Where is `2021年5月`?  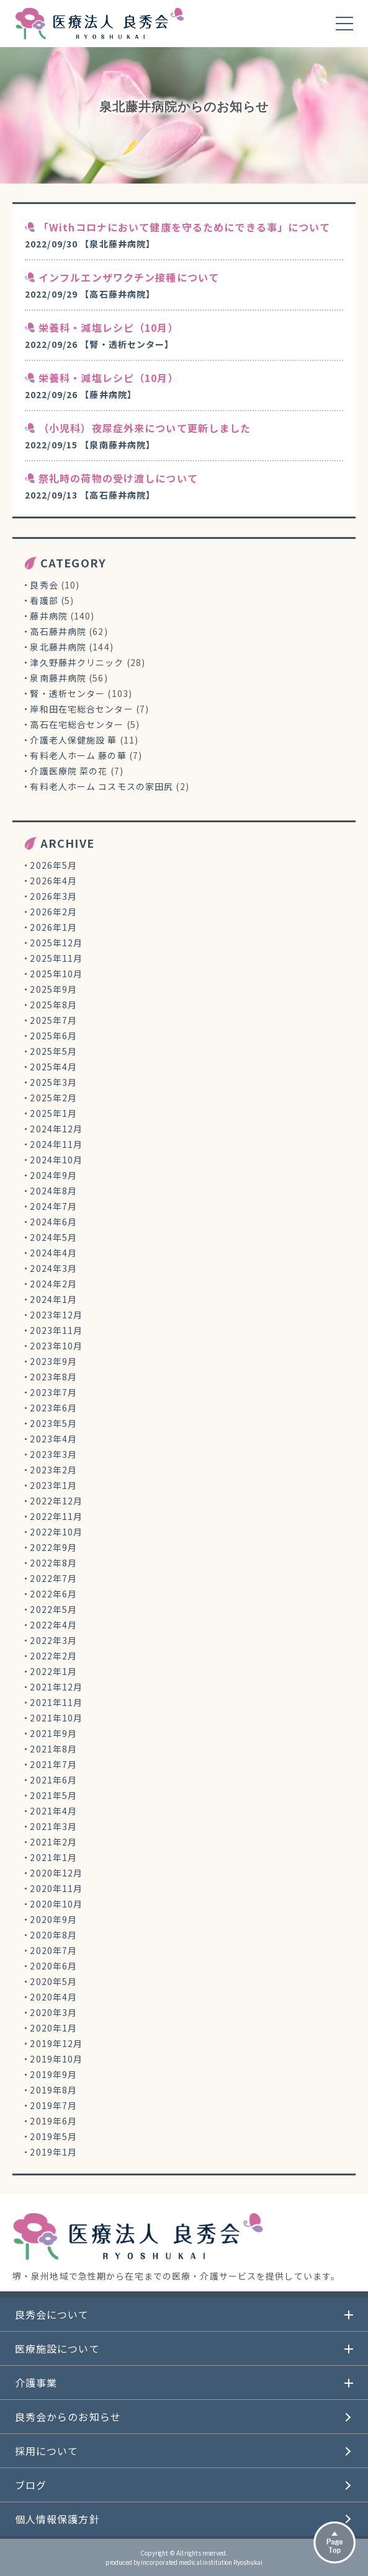 2021年5月 is located at coordinates (53, 1795).